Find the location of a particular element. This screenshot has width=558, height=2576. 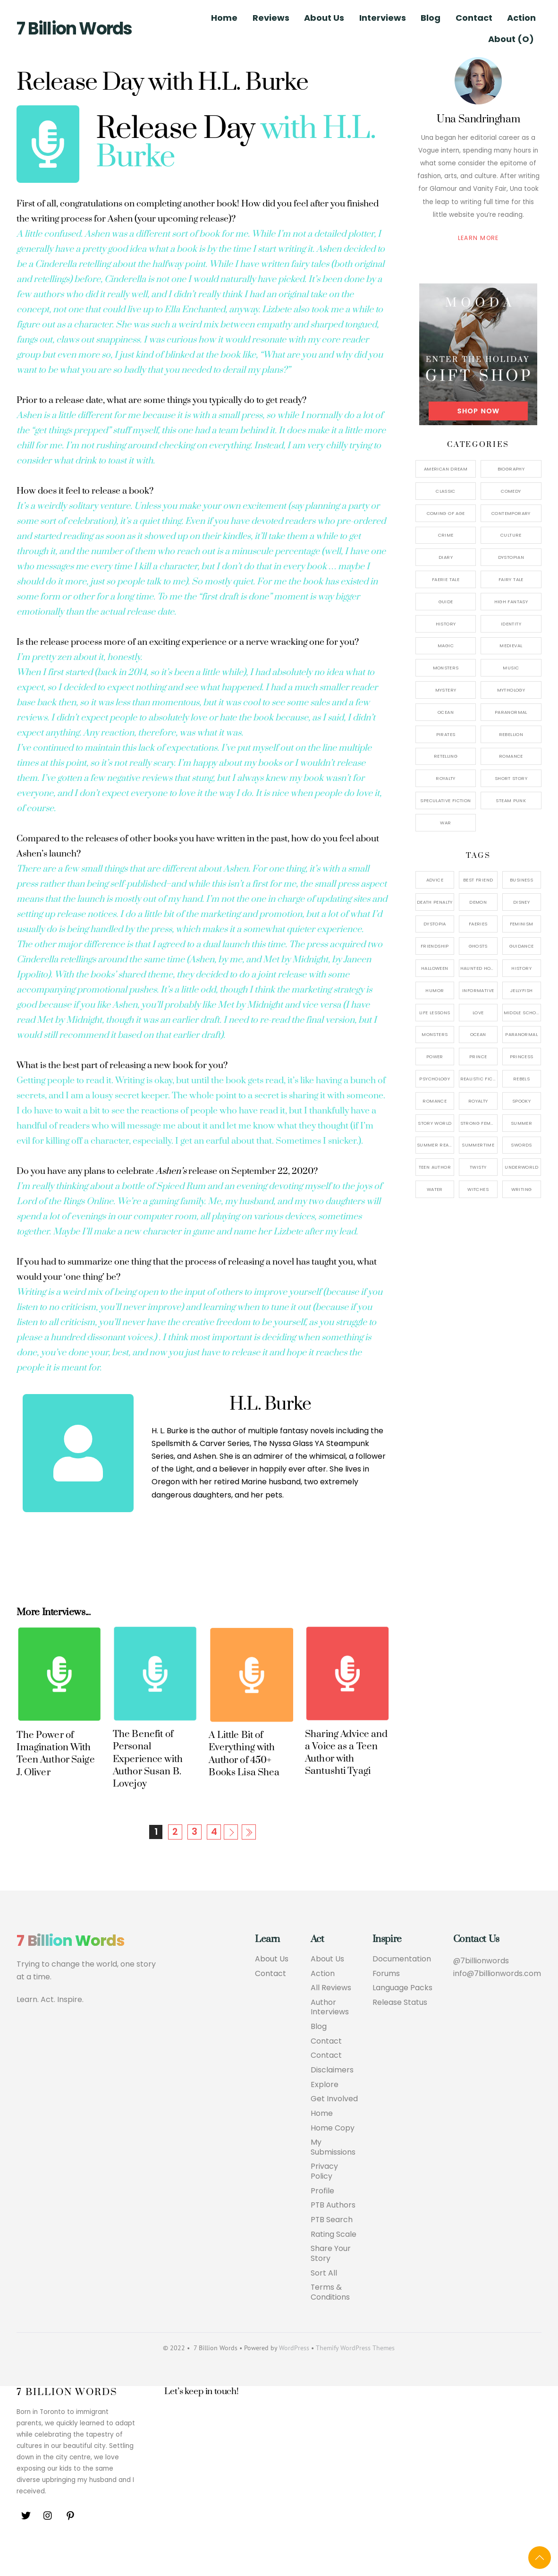

Home Copy is located at coordinates (333, 2160).